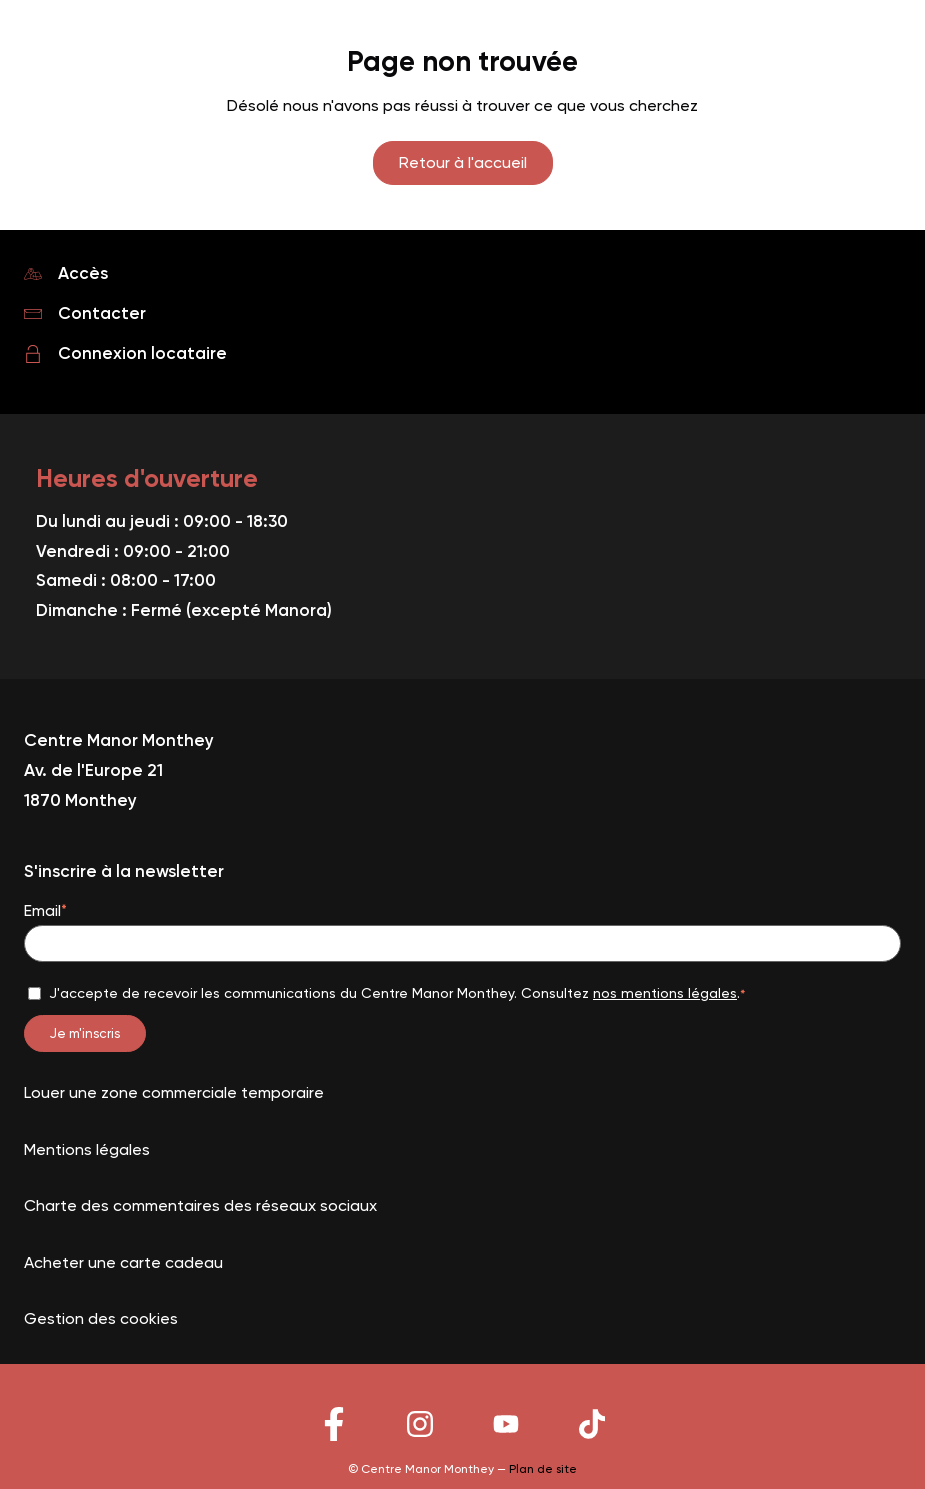 This screenshot has width=925, height=1489. What do you see at coordinates (462, 314) in the screenshot?
I see `[Lien vers la page Contacter]` at bounding box center [462, 314].